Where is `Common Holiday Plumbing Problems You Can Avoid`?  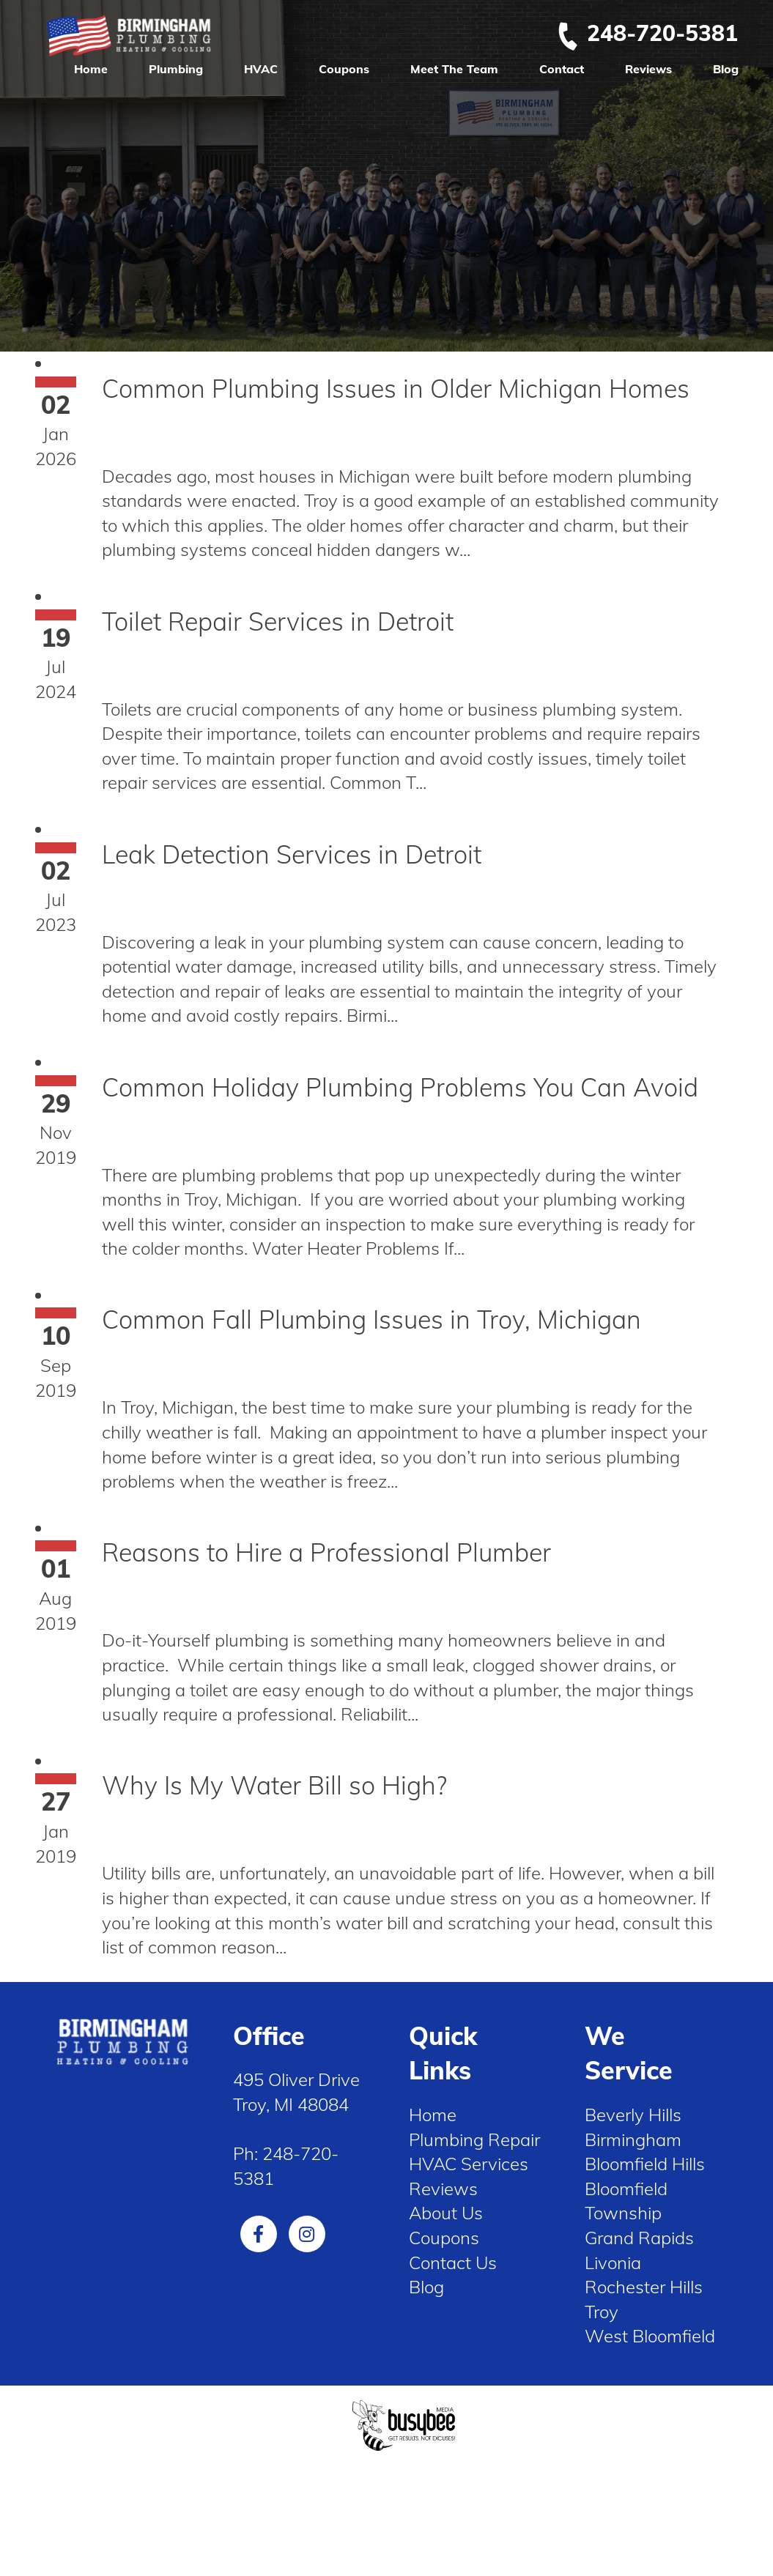
Common Holiday Plumbing Problems You Can Avoid is located at coordinates (400, 1087).